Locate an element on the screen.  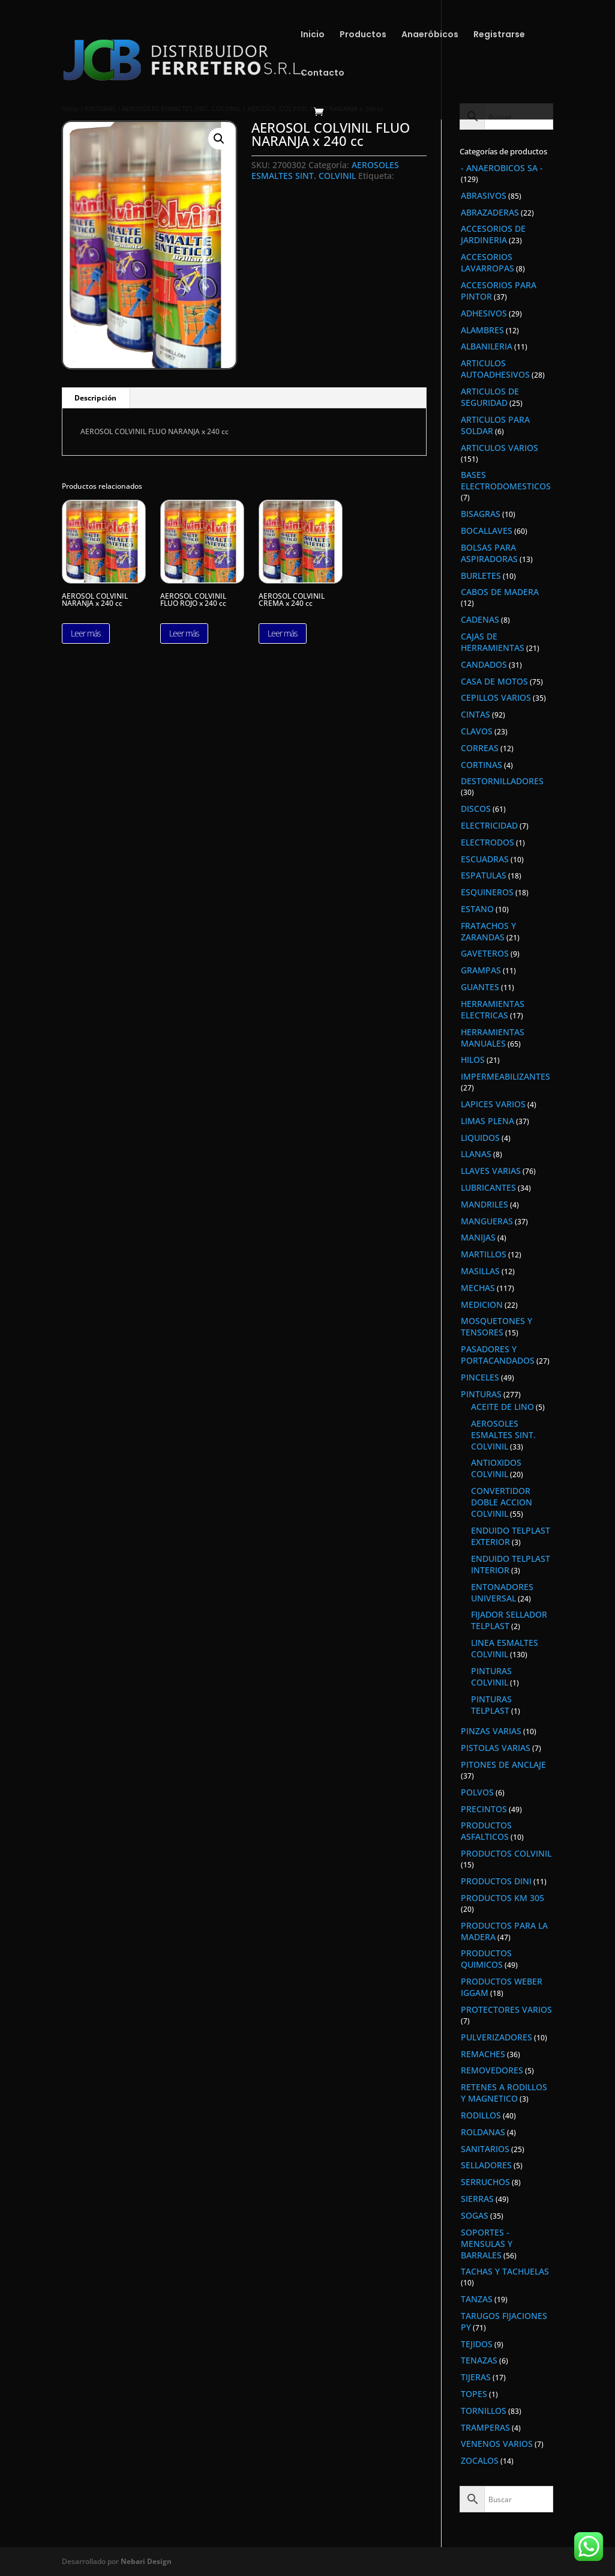
TOPES is located at coordinates (474, 2393).